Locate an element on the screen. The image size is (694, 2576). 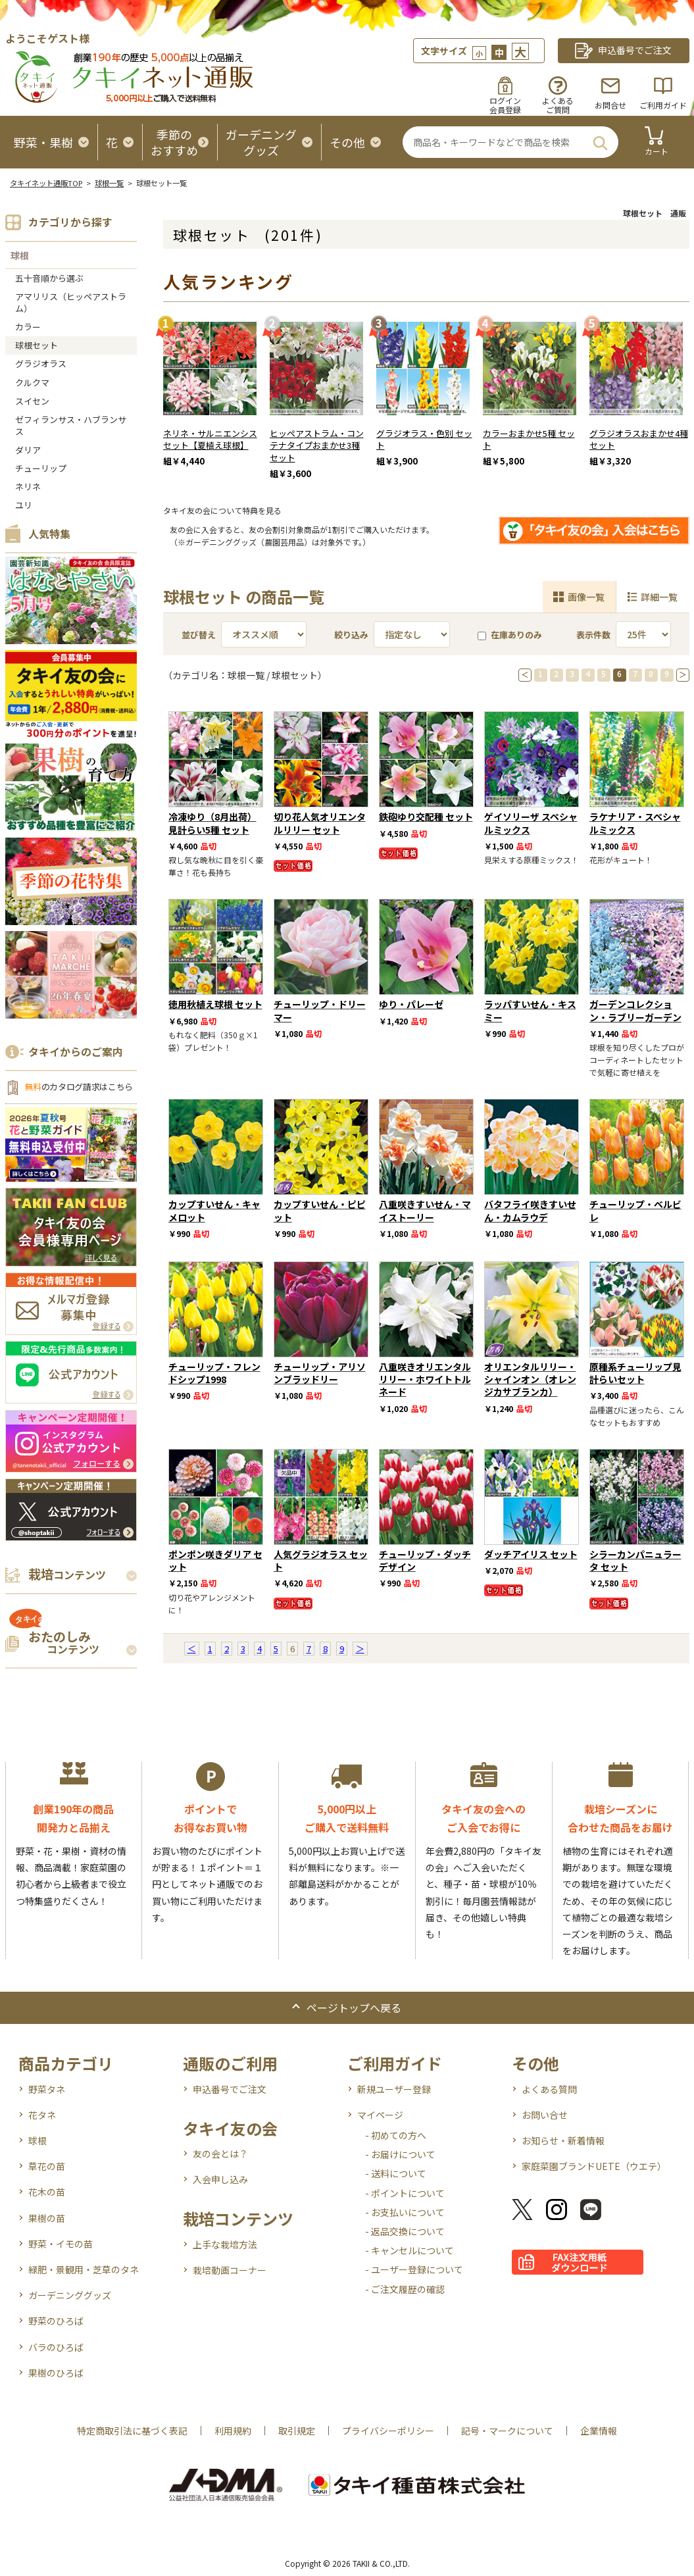
切り花人気オリエンタルリリー セット is located at coordinates (320, 823).